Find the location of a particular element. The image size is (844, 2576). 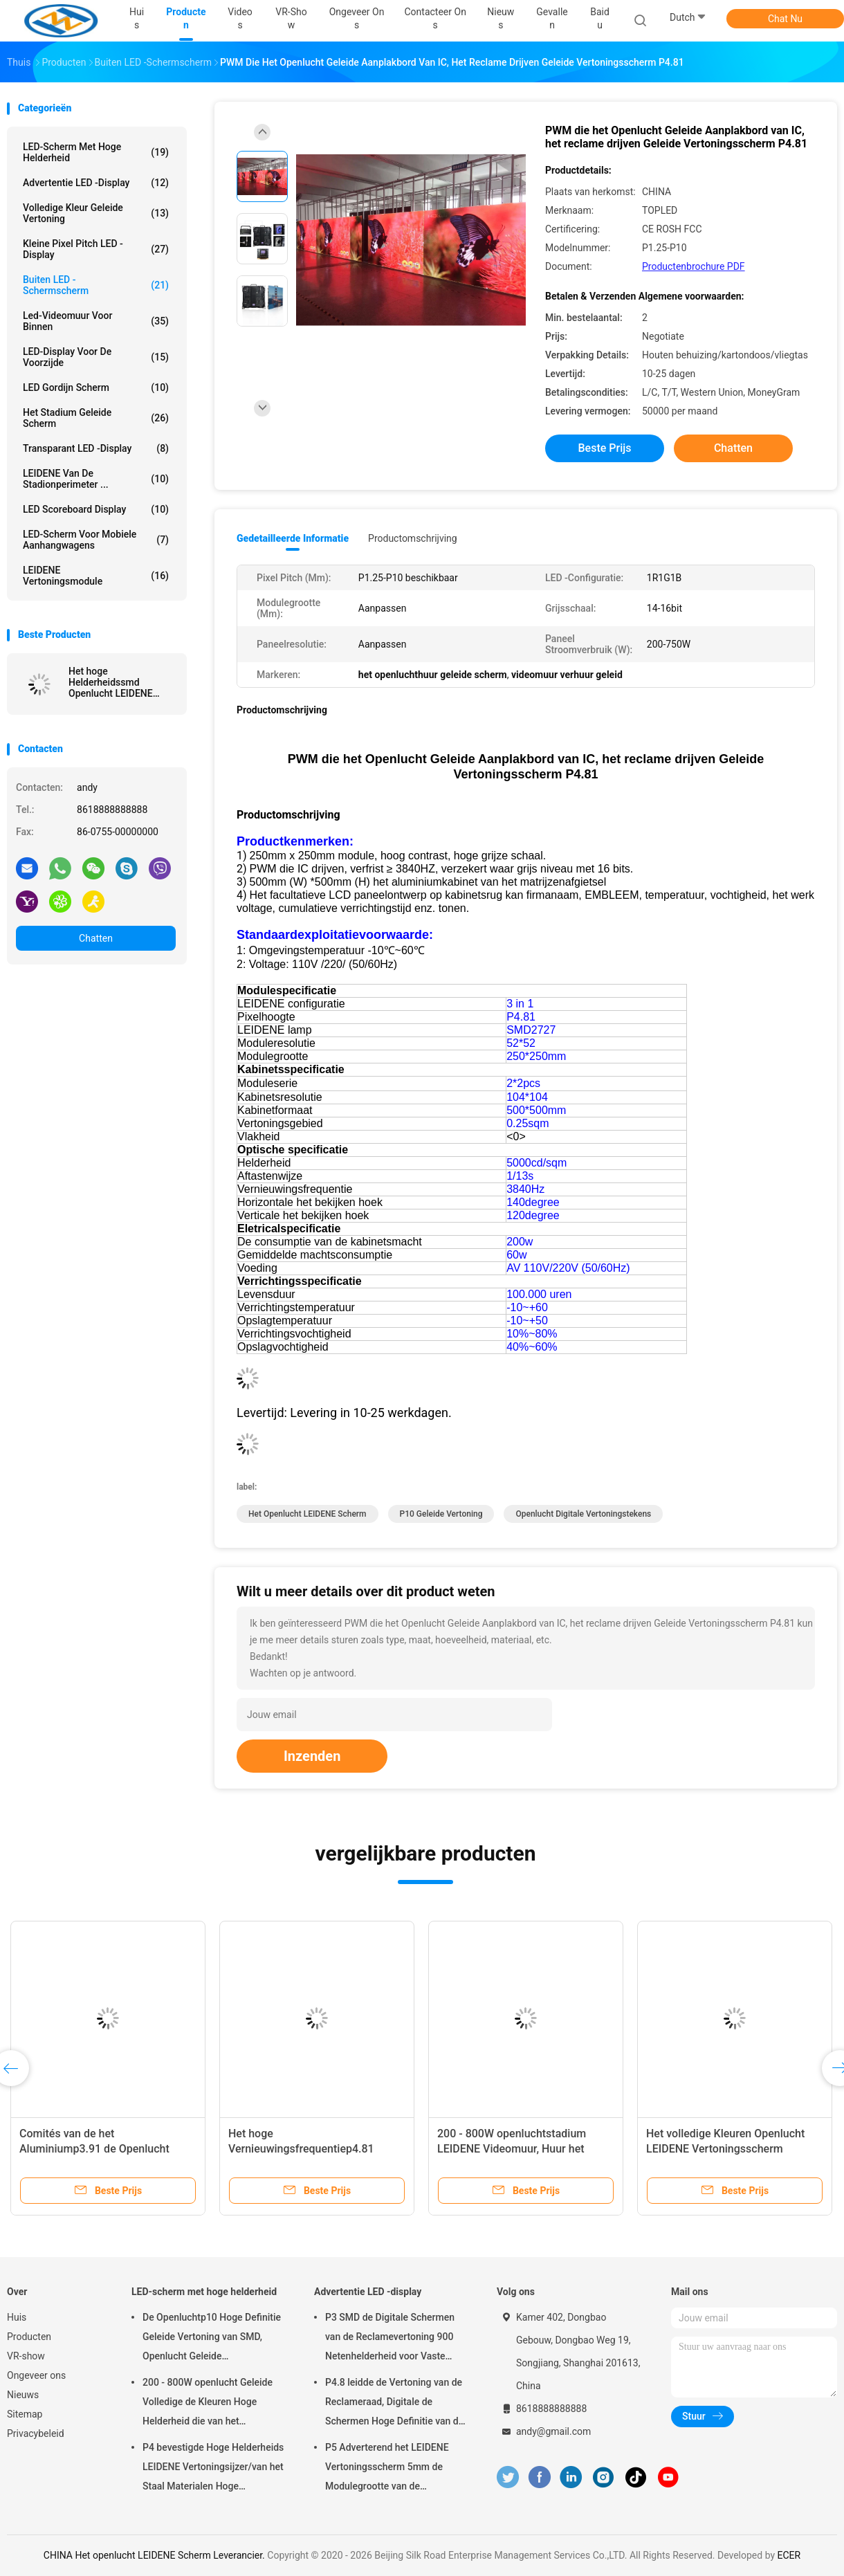

Producten is located at coordinates (29, 2336).